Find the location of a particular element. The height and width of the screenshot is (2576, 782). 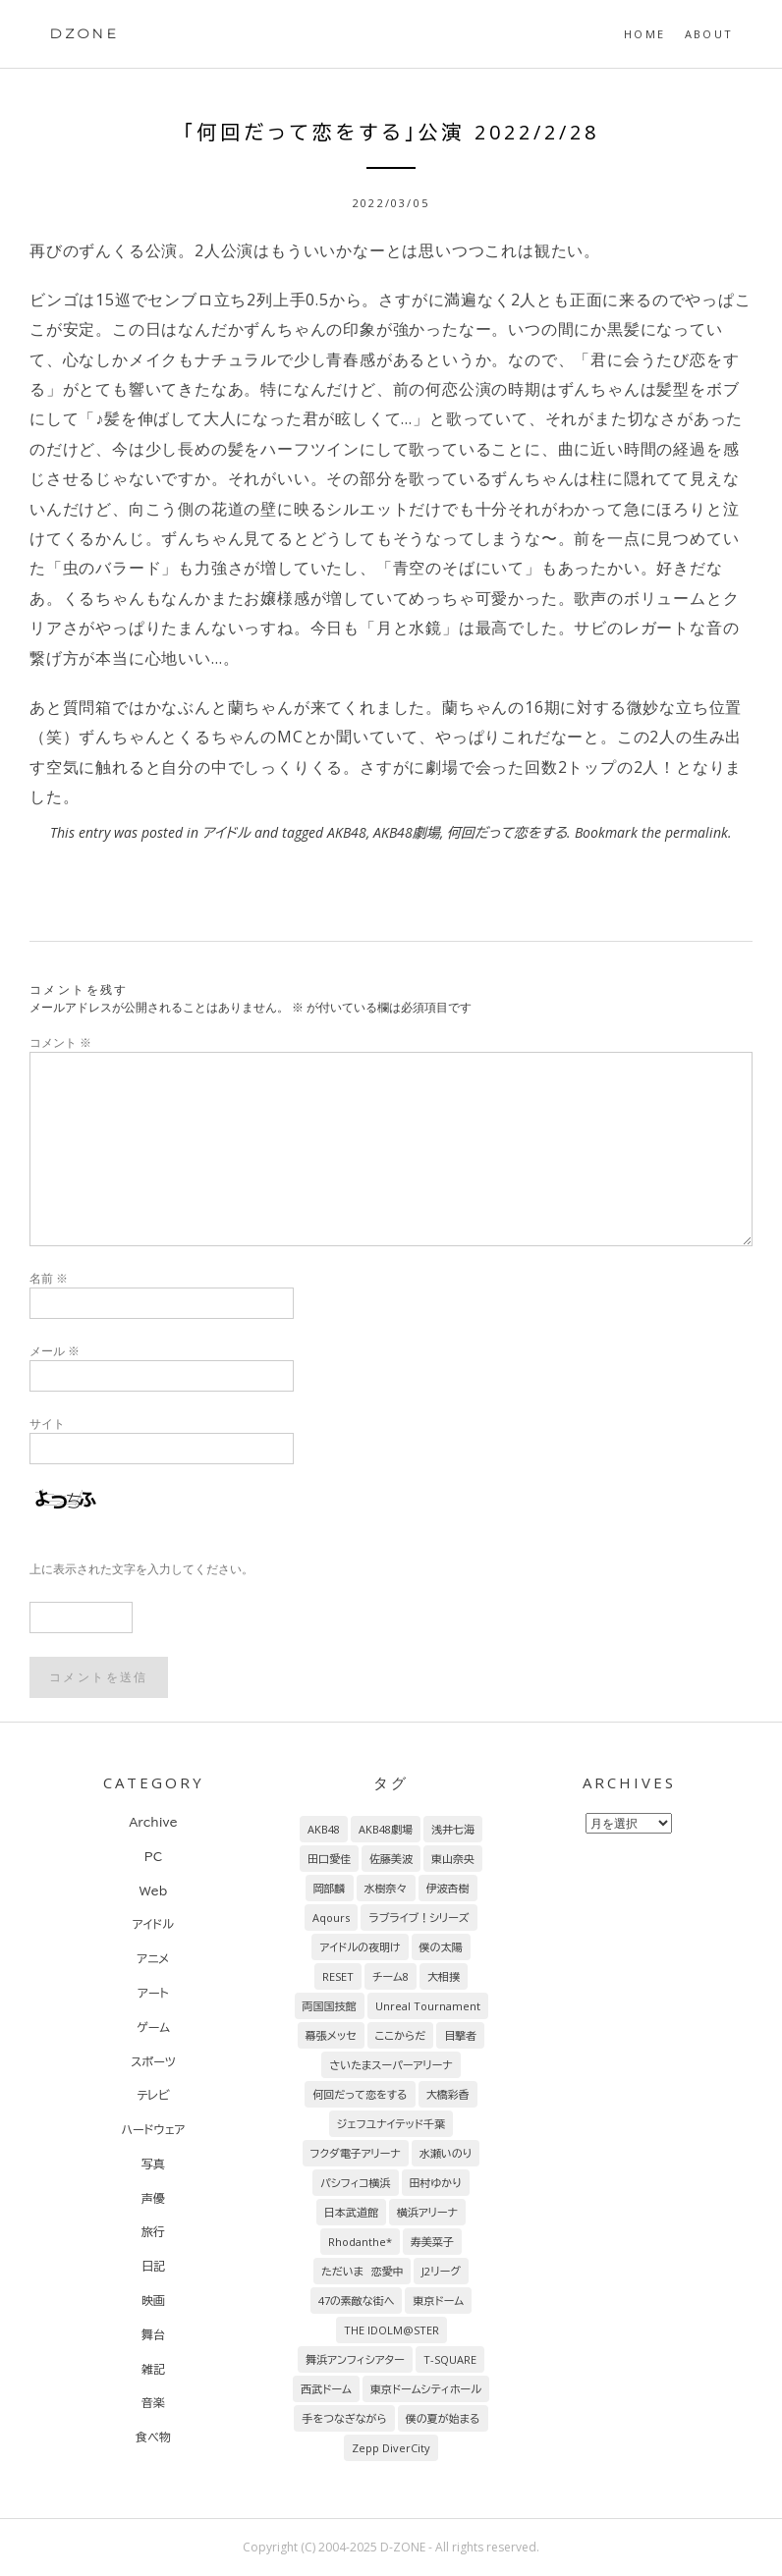

パシフィコ横浜 [パシフィコ横浜 (9個の項目)] is located at coordinates (355, 2182).